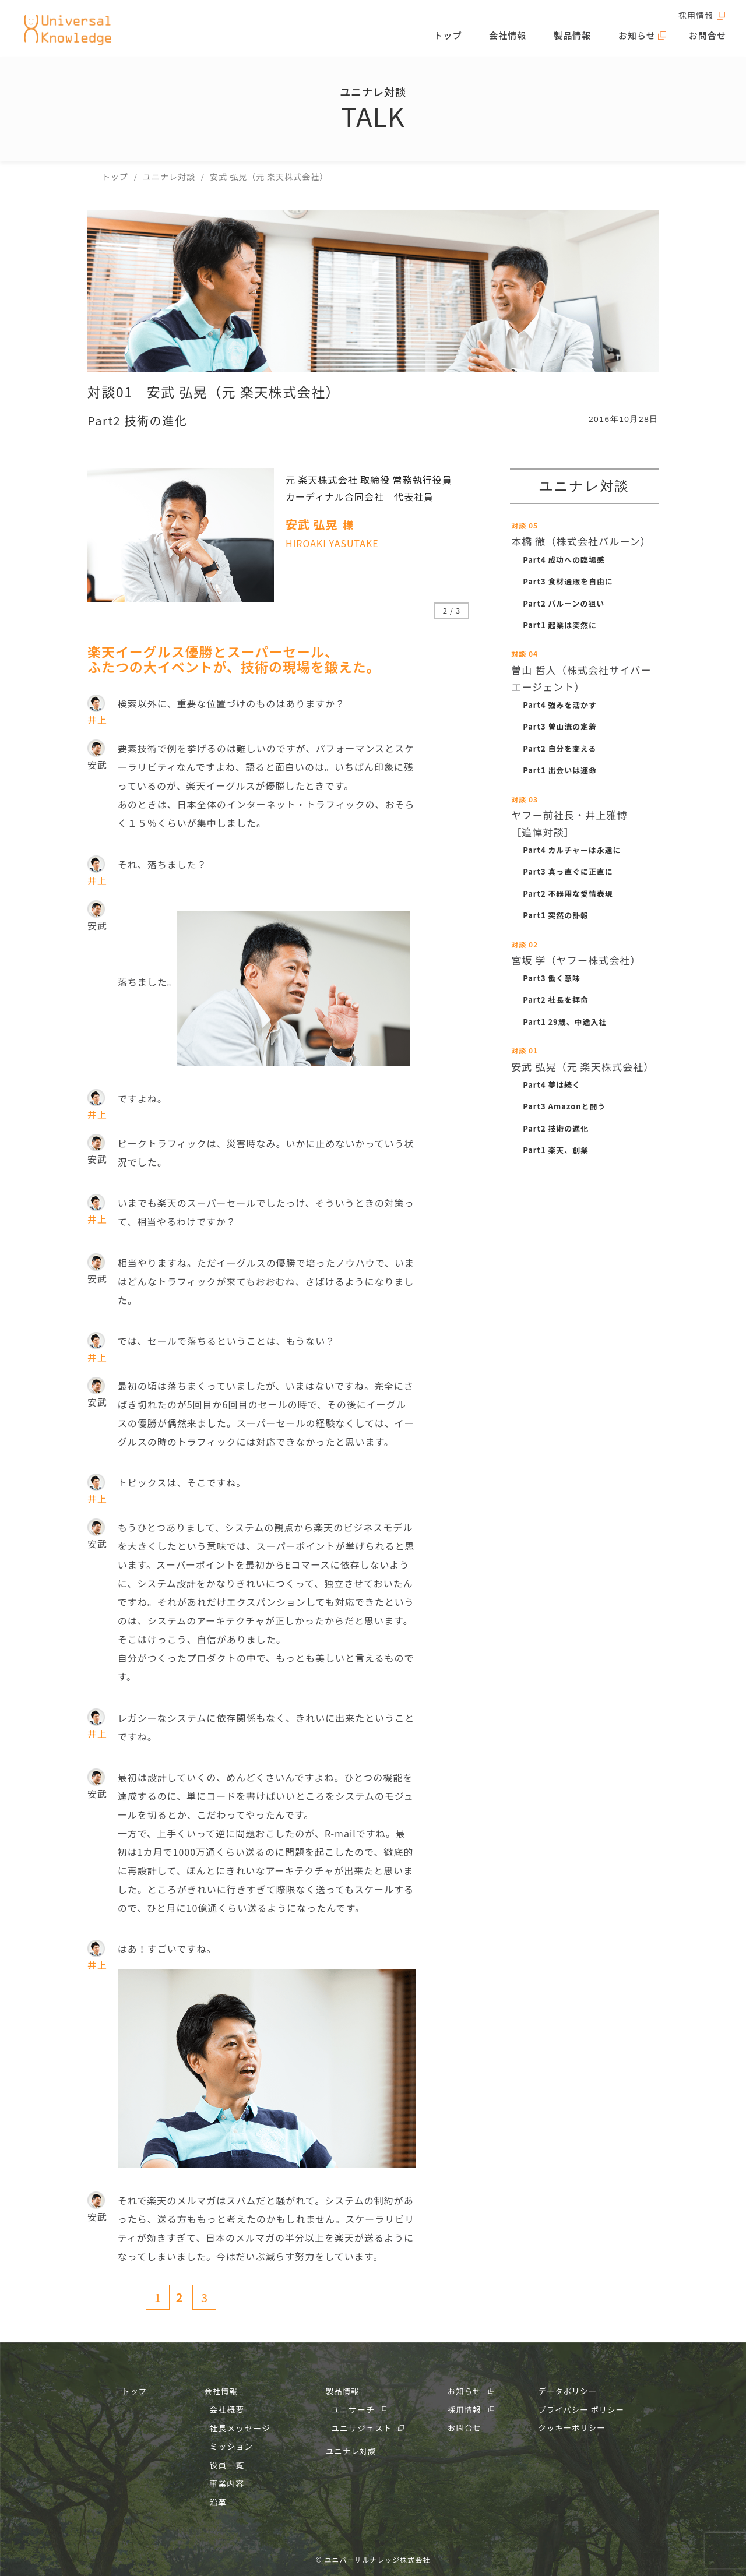 The height and width of the screenshot is (2576, 746). Describe the element at coordinates (238, 2427) in the screenshot. I see `社長メッセージ` at that location.